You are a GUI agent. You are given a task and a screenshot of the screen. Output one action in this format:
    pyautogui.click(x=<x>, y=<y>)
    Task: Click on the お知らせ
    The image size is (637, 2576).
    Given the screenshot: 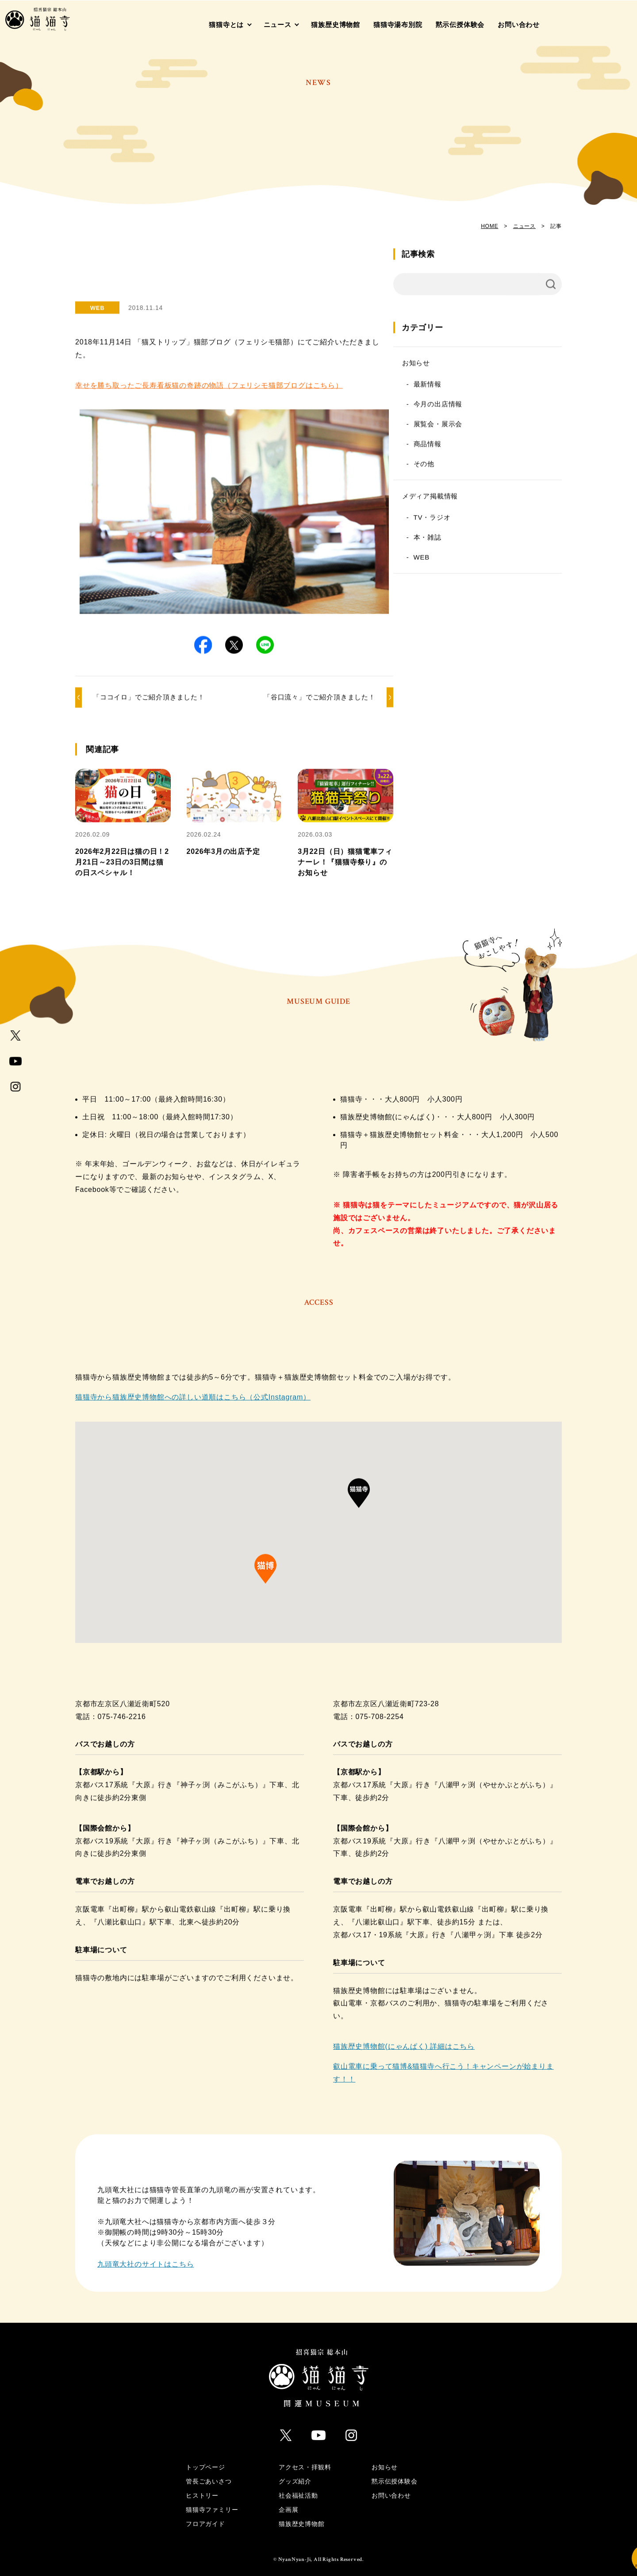 What is the action you would take?
    pyautogui.click(x=478, y=371)
    